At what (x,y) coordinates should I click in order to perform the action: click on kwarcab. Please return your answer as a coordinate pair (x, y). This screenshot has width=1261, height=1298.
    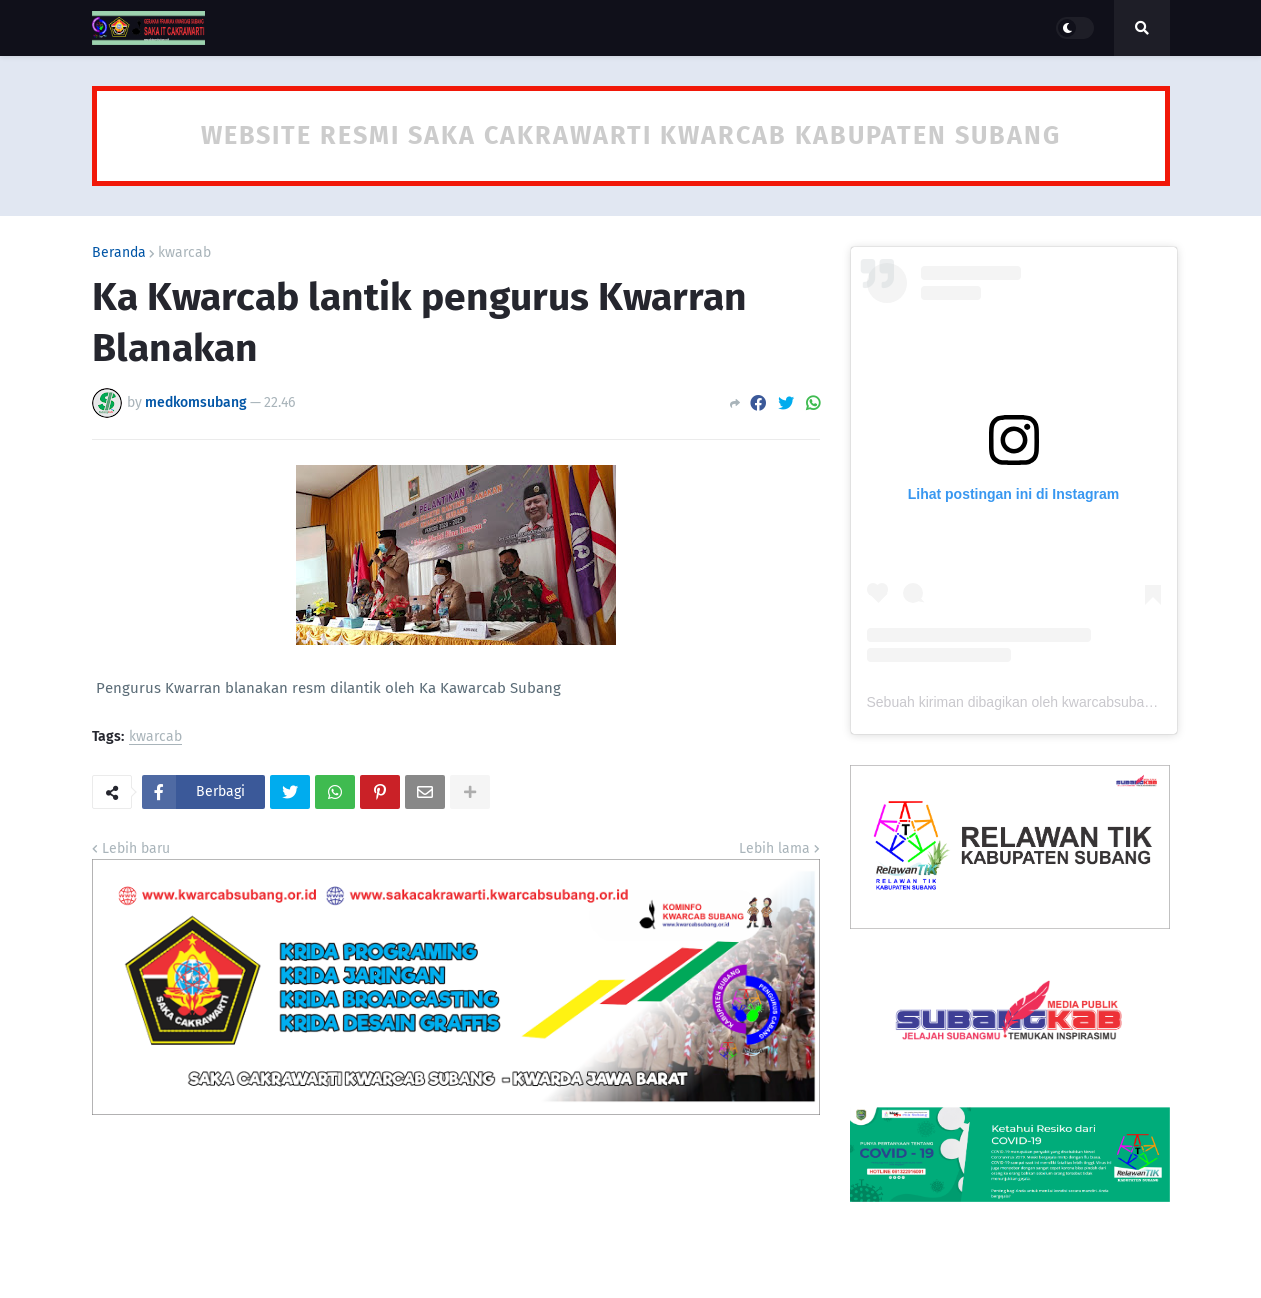
    Looking at the image, I should click on (184, 253).